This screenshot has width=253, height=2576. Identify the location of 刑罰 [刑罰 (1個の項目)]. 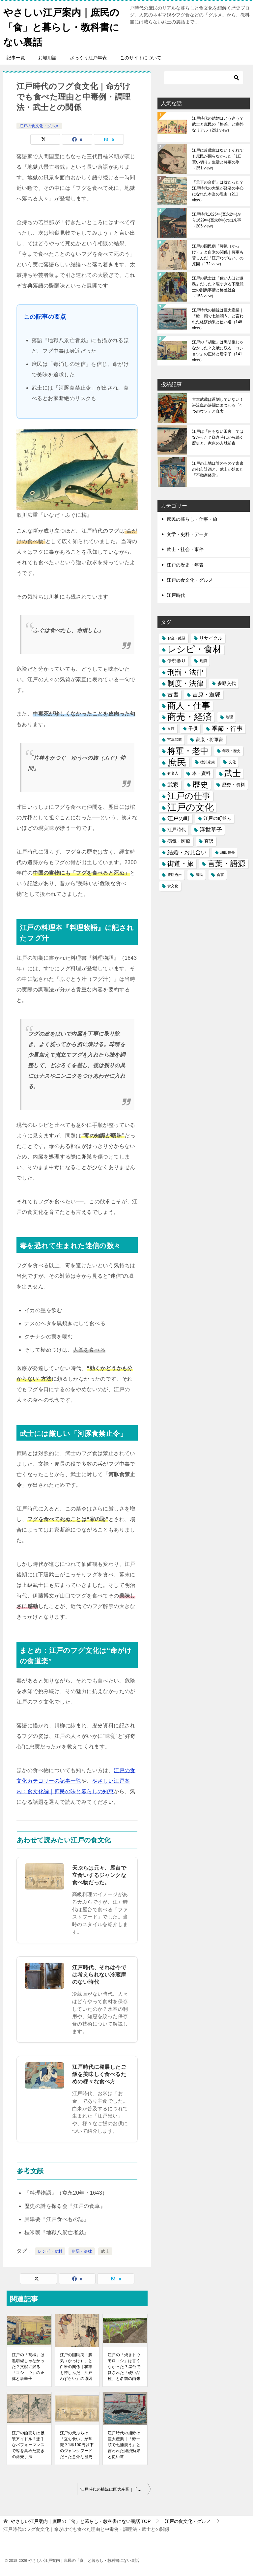
(203, 661).